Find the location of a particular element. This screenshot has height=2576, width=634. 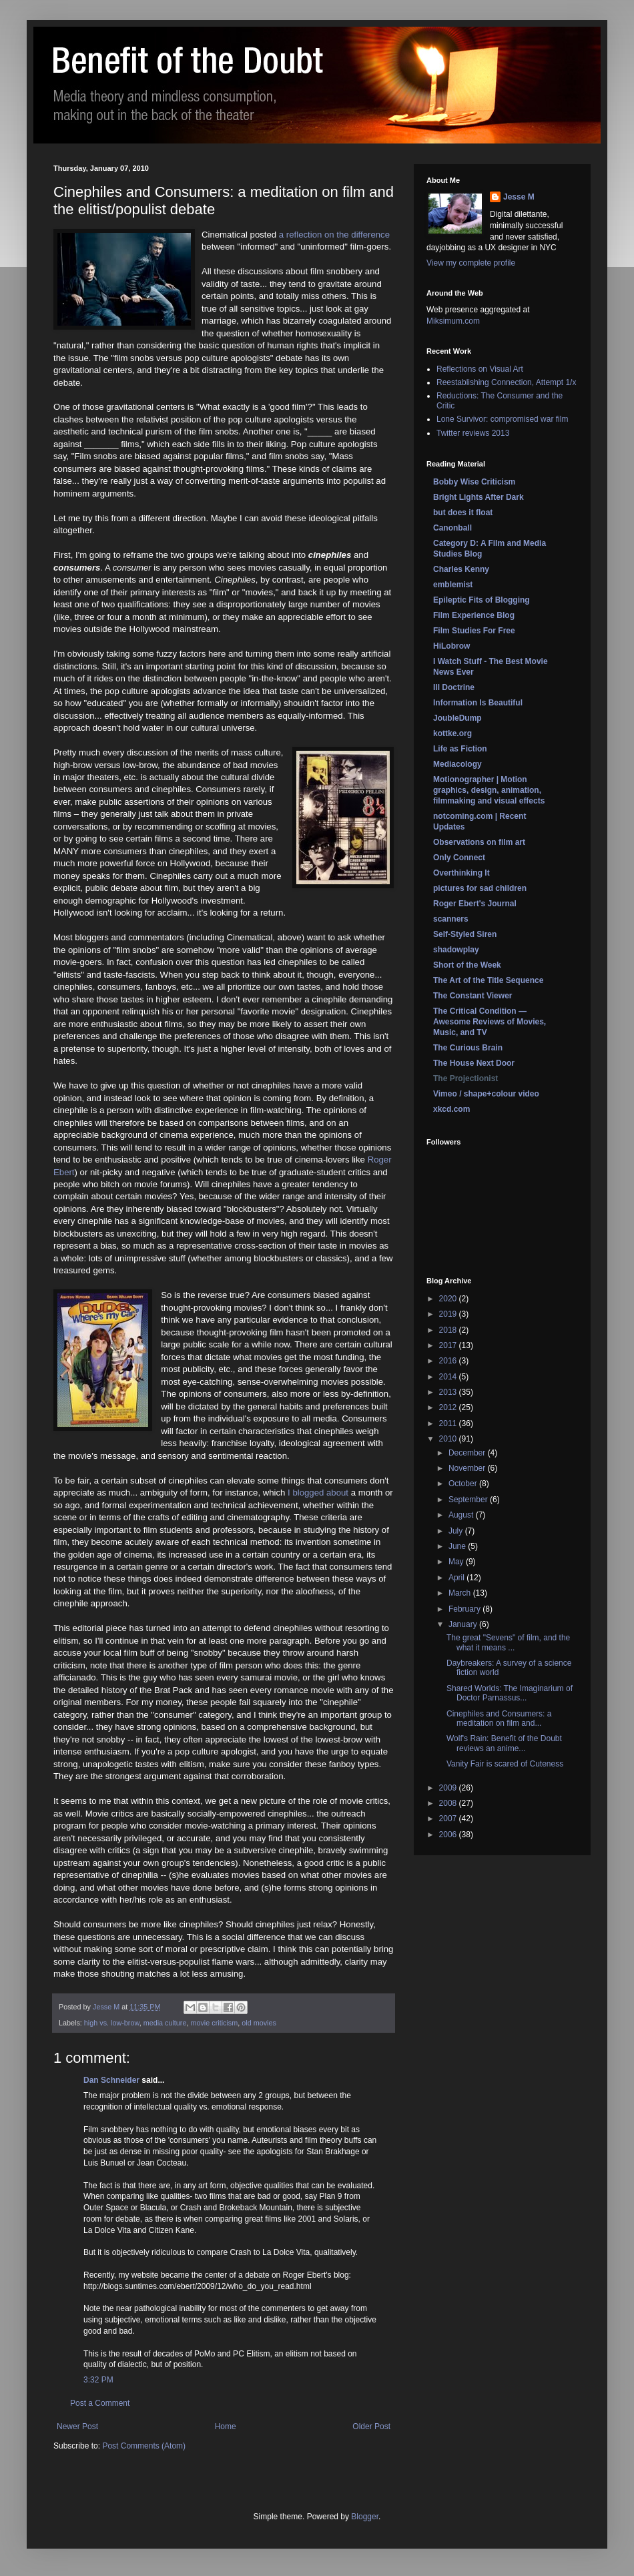

2007 is located at coordinates (449, 1818).